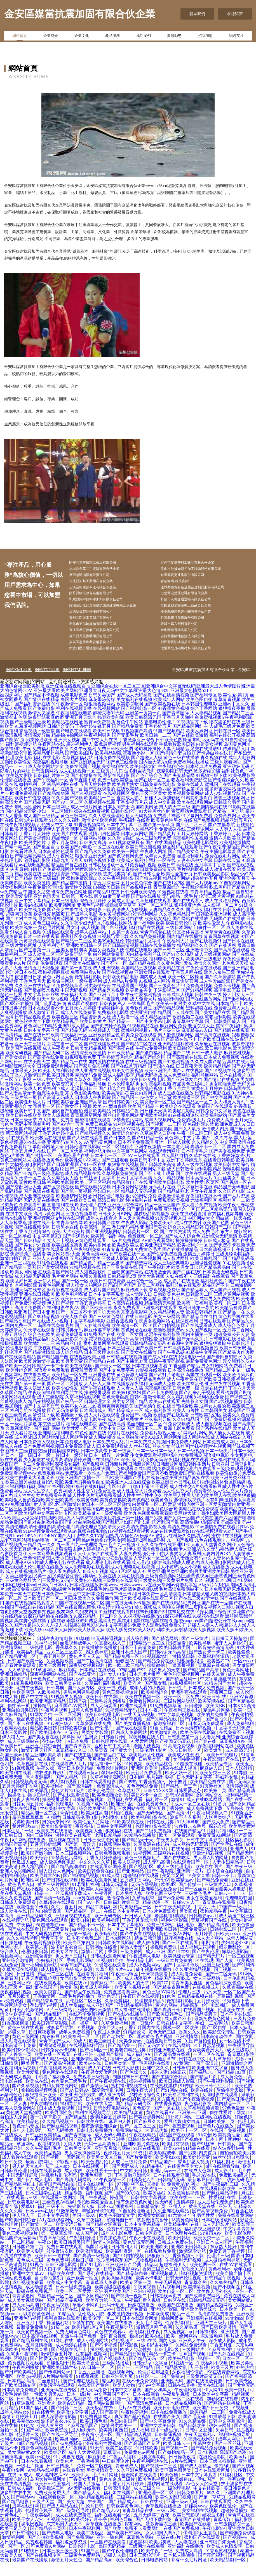 This screenshot has width=256, height=2576. Describe the element at coordinates (175, 878) in the screenshot. I see `欧美日韩高清在线` at that location.